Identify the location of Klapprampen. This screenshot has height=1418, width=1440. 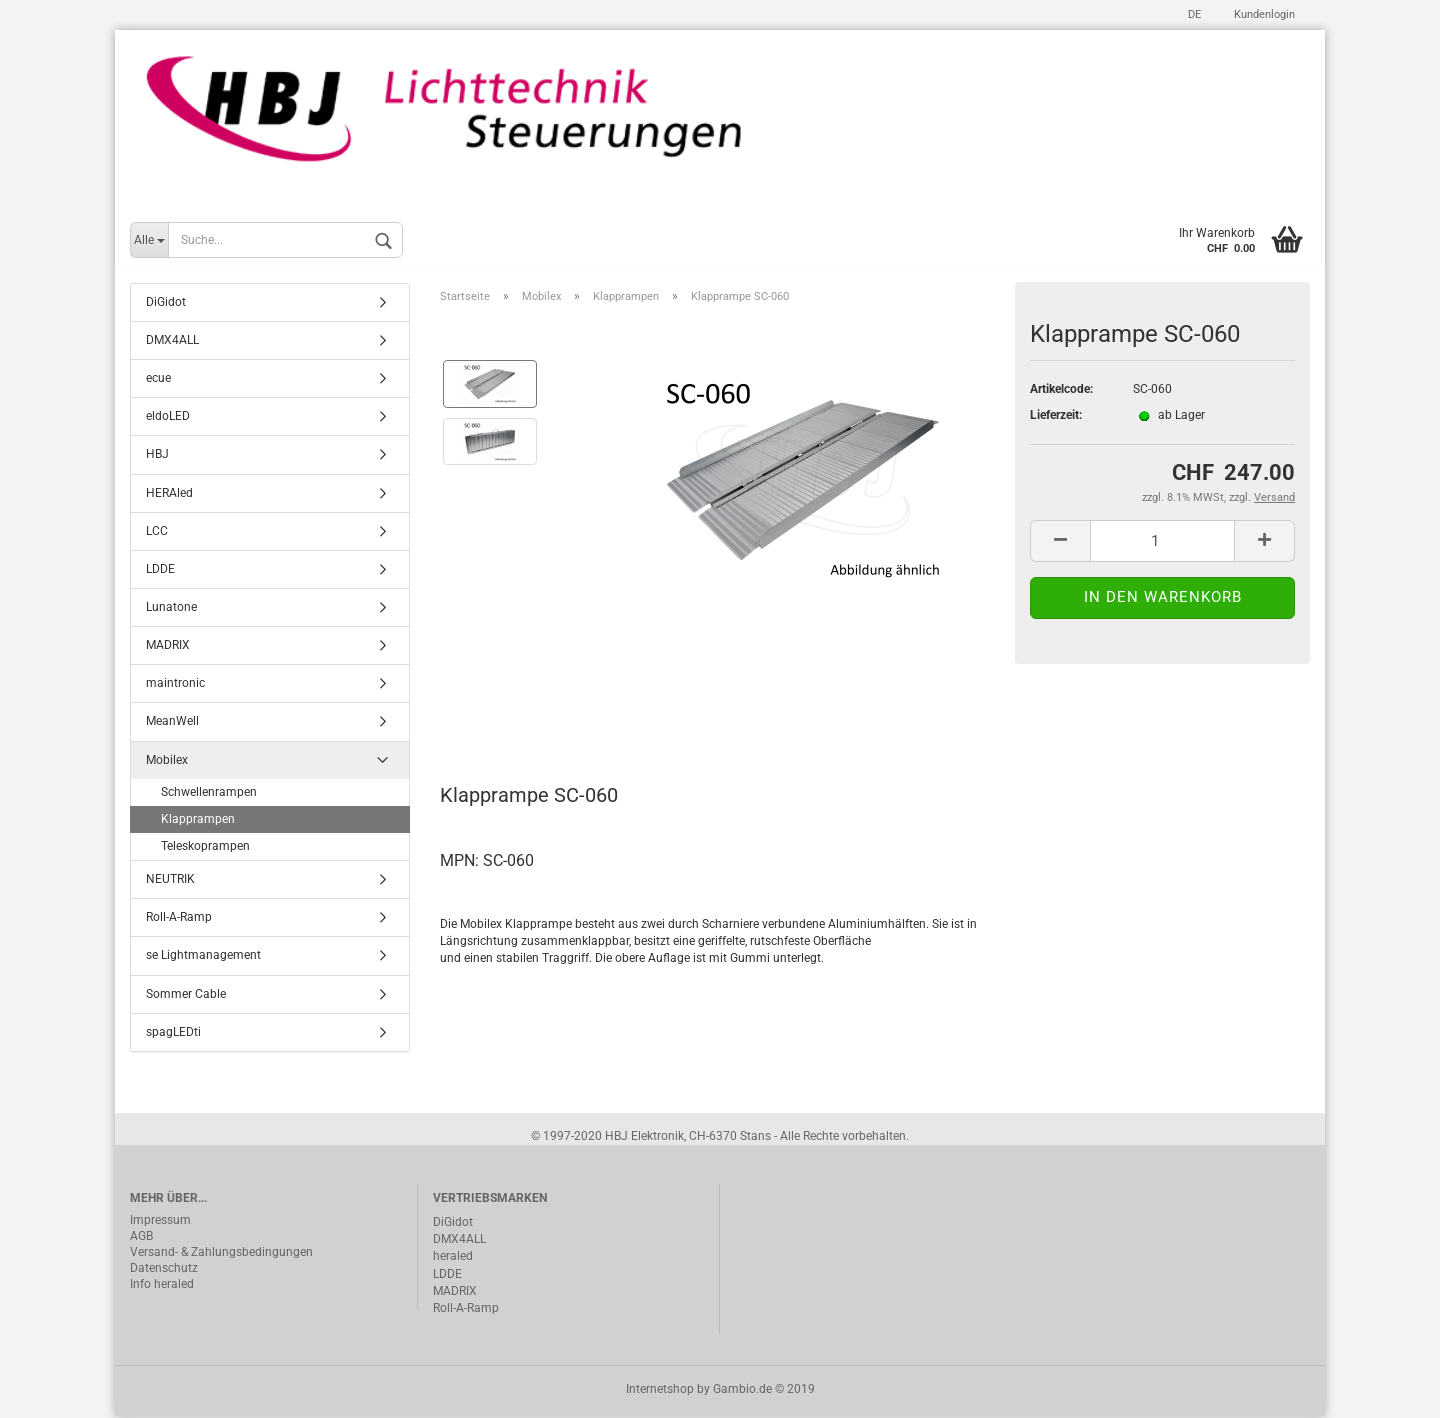
(198, 821).